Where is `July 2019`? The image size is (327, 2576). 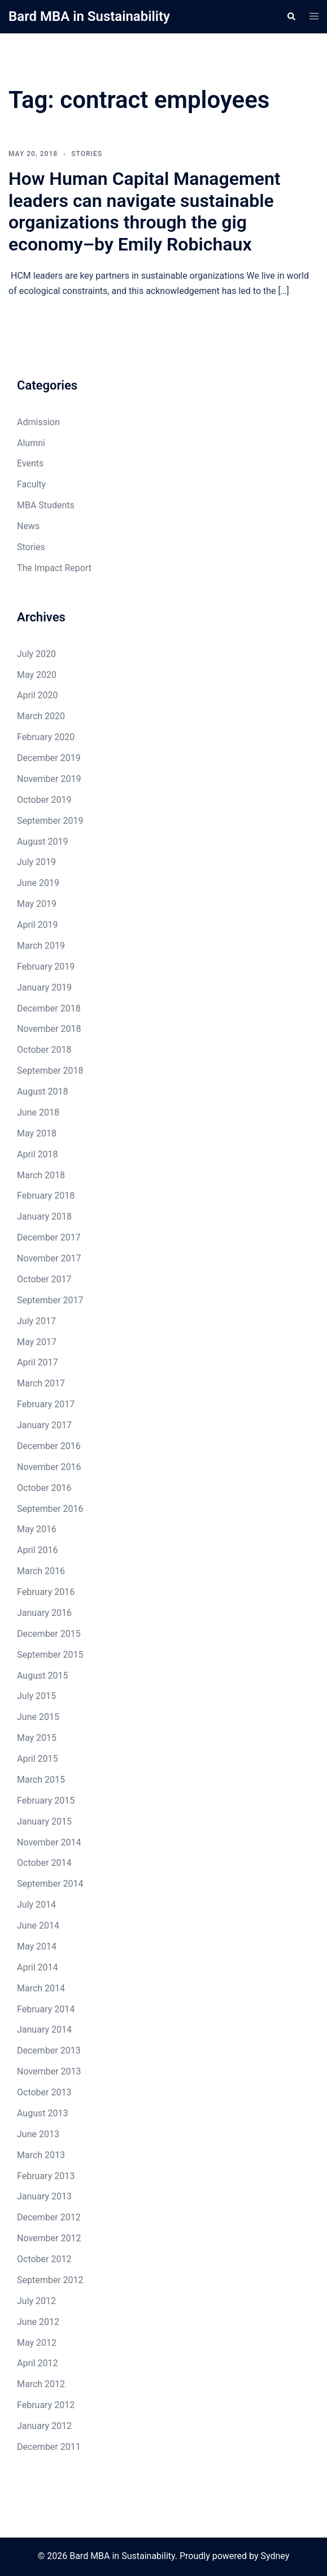
July 2019 is located at coordinates (36, 862).